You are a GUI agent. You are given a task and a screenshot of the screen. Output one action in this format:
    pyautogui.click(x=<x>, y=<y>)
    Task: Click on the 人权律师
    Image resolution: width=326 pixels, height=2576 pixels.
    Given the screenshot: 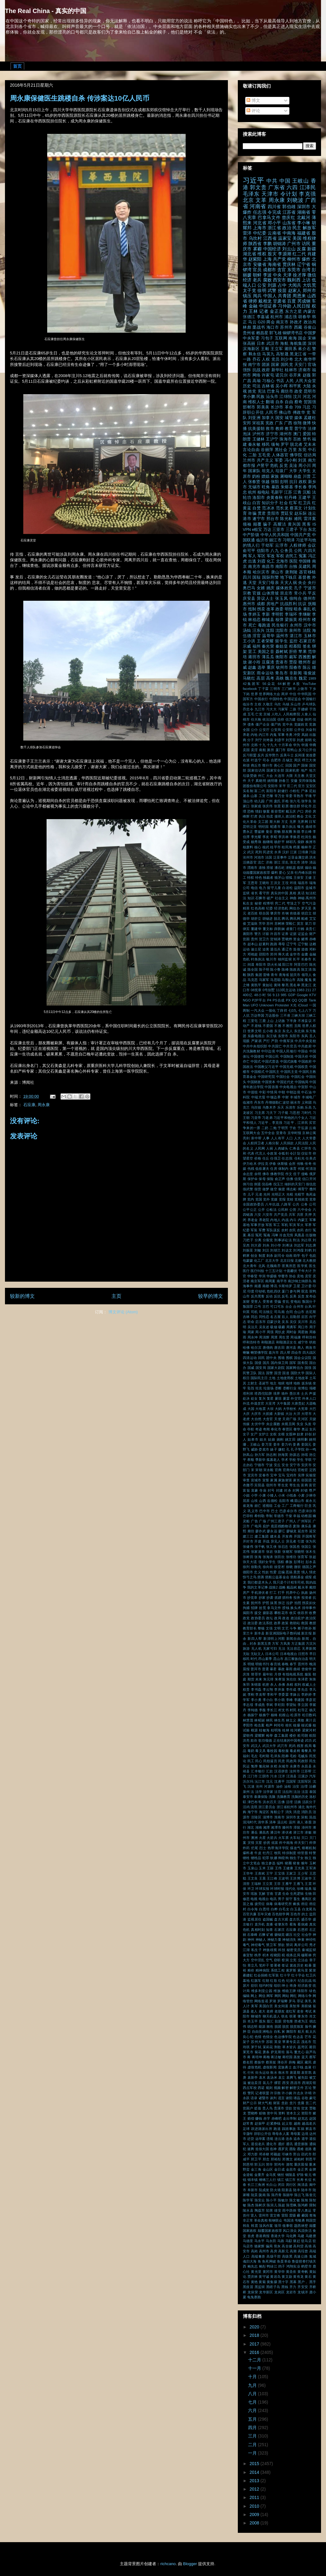 What is the action you would take?
    pyautogui.click(x=297, y=545)
    